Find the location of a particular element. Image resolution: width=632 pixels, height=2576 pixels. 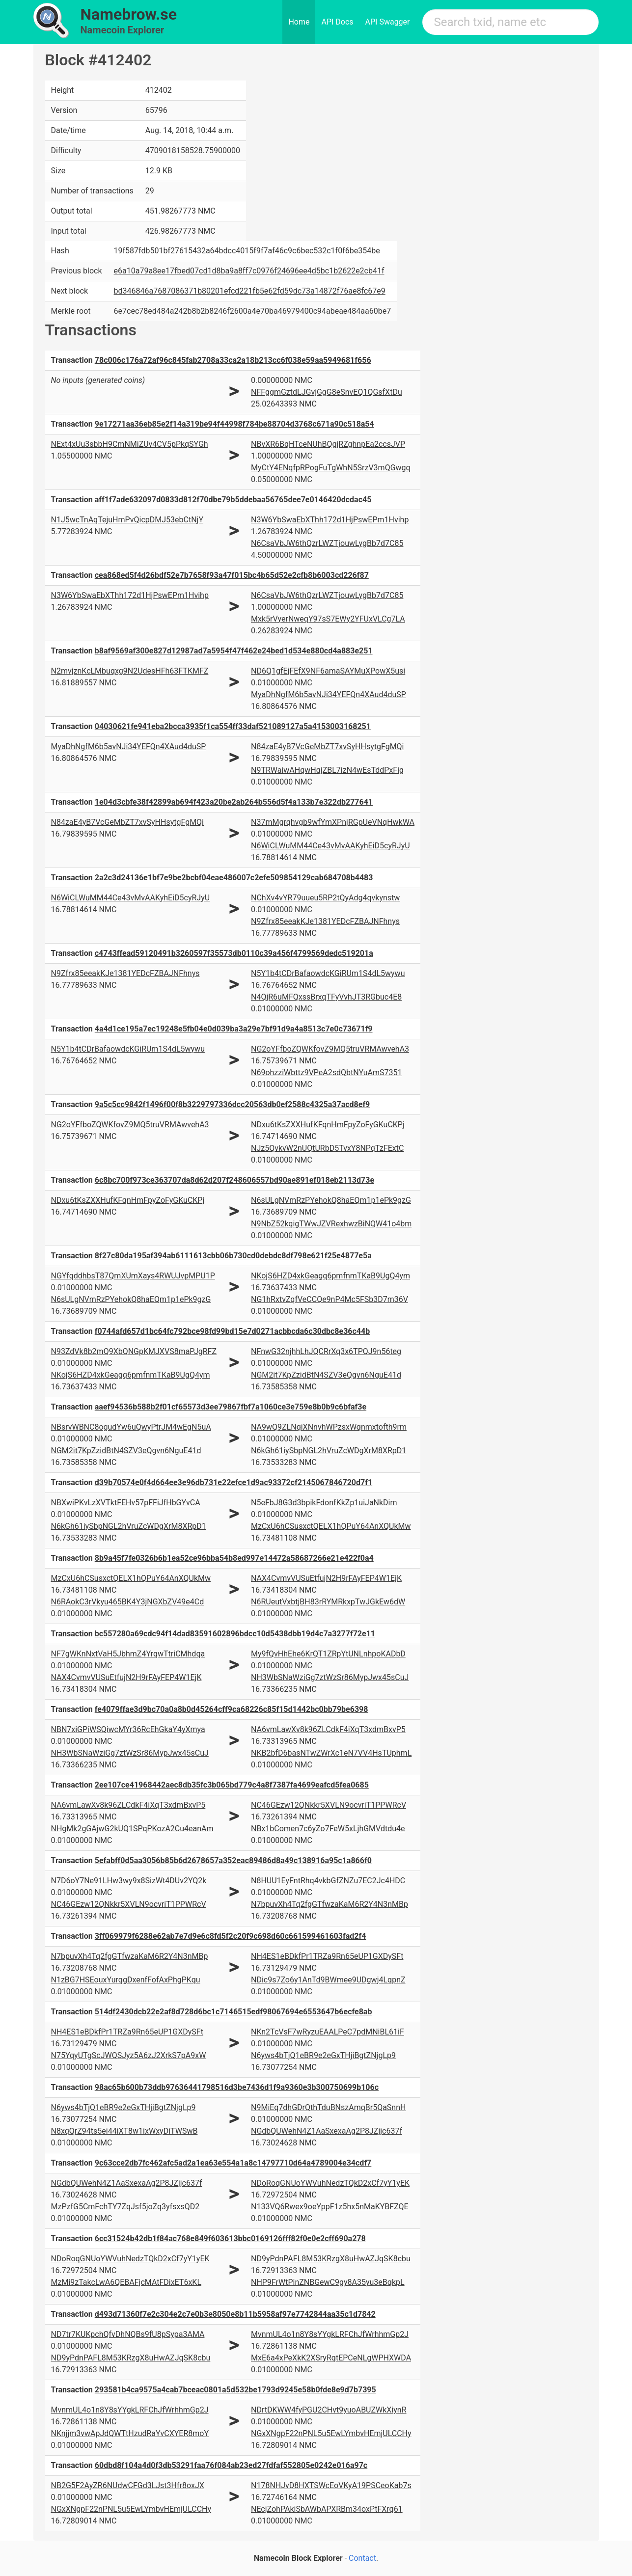

6c8bc700f973ce363707da8d62d207f248606557bd90ae891ef018eb2113d73e is located at coordinates (234, 1180).